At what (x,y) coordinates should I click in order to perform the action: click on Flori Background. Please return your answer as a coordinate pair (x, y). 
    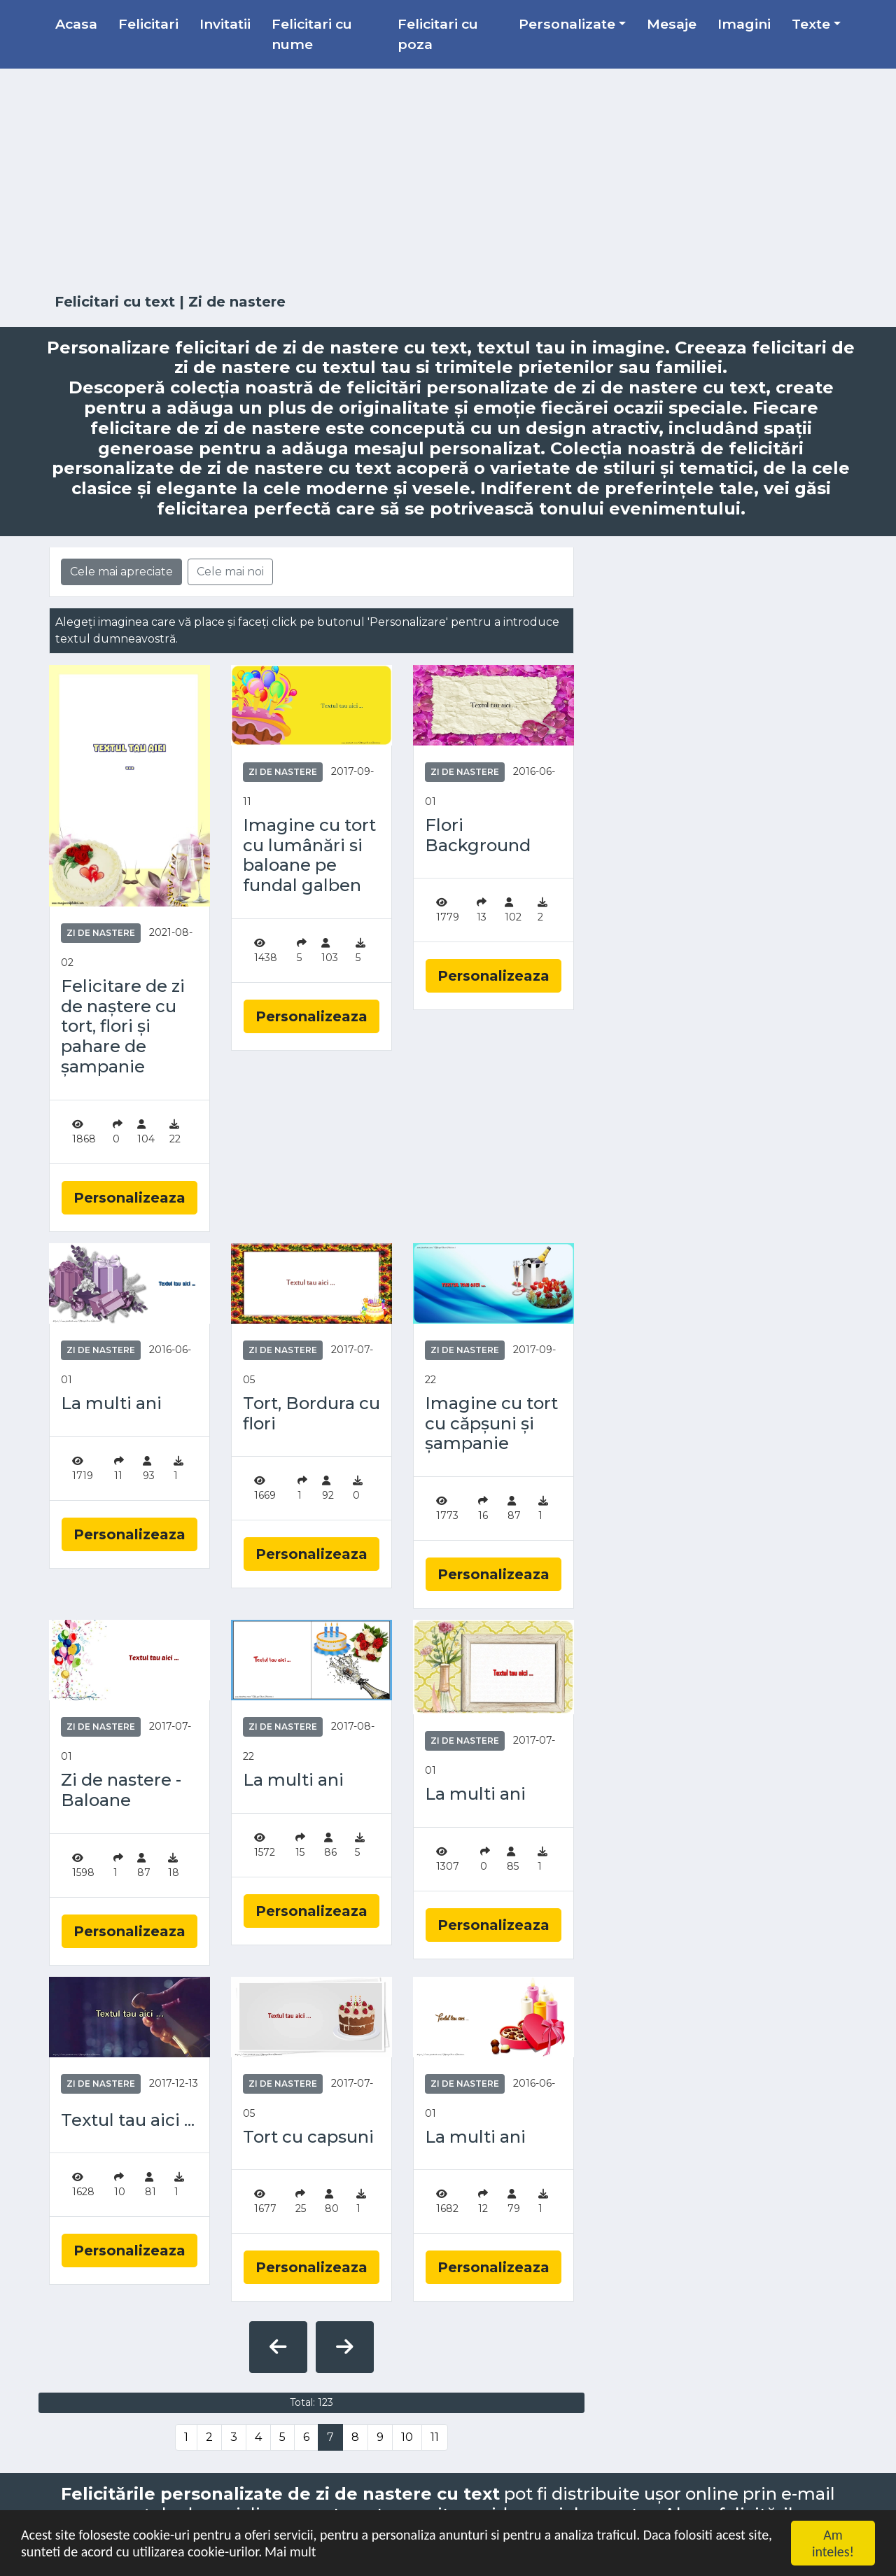
    Looking at the image, I should click on (478, 835).